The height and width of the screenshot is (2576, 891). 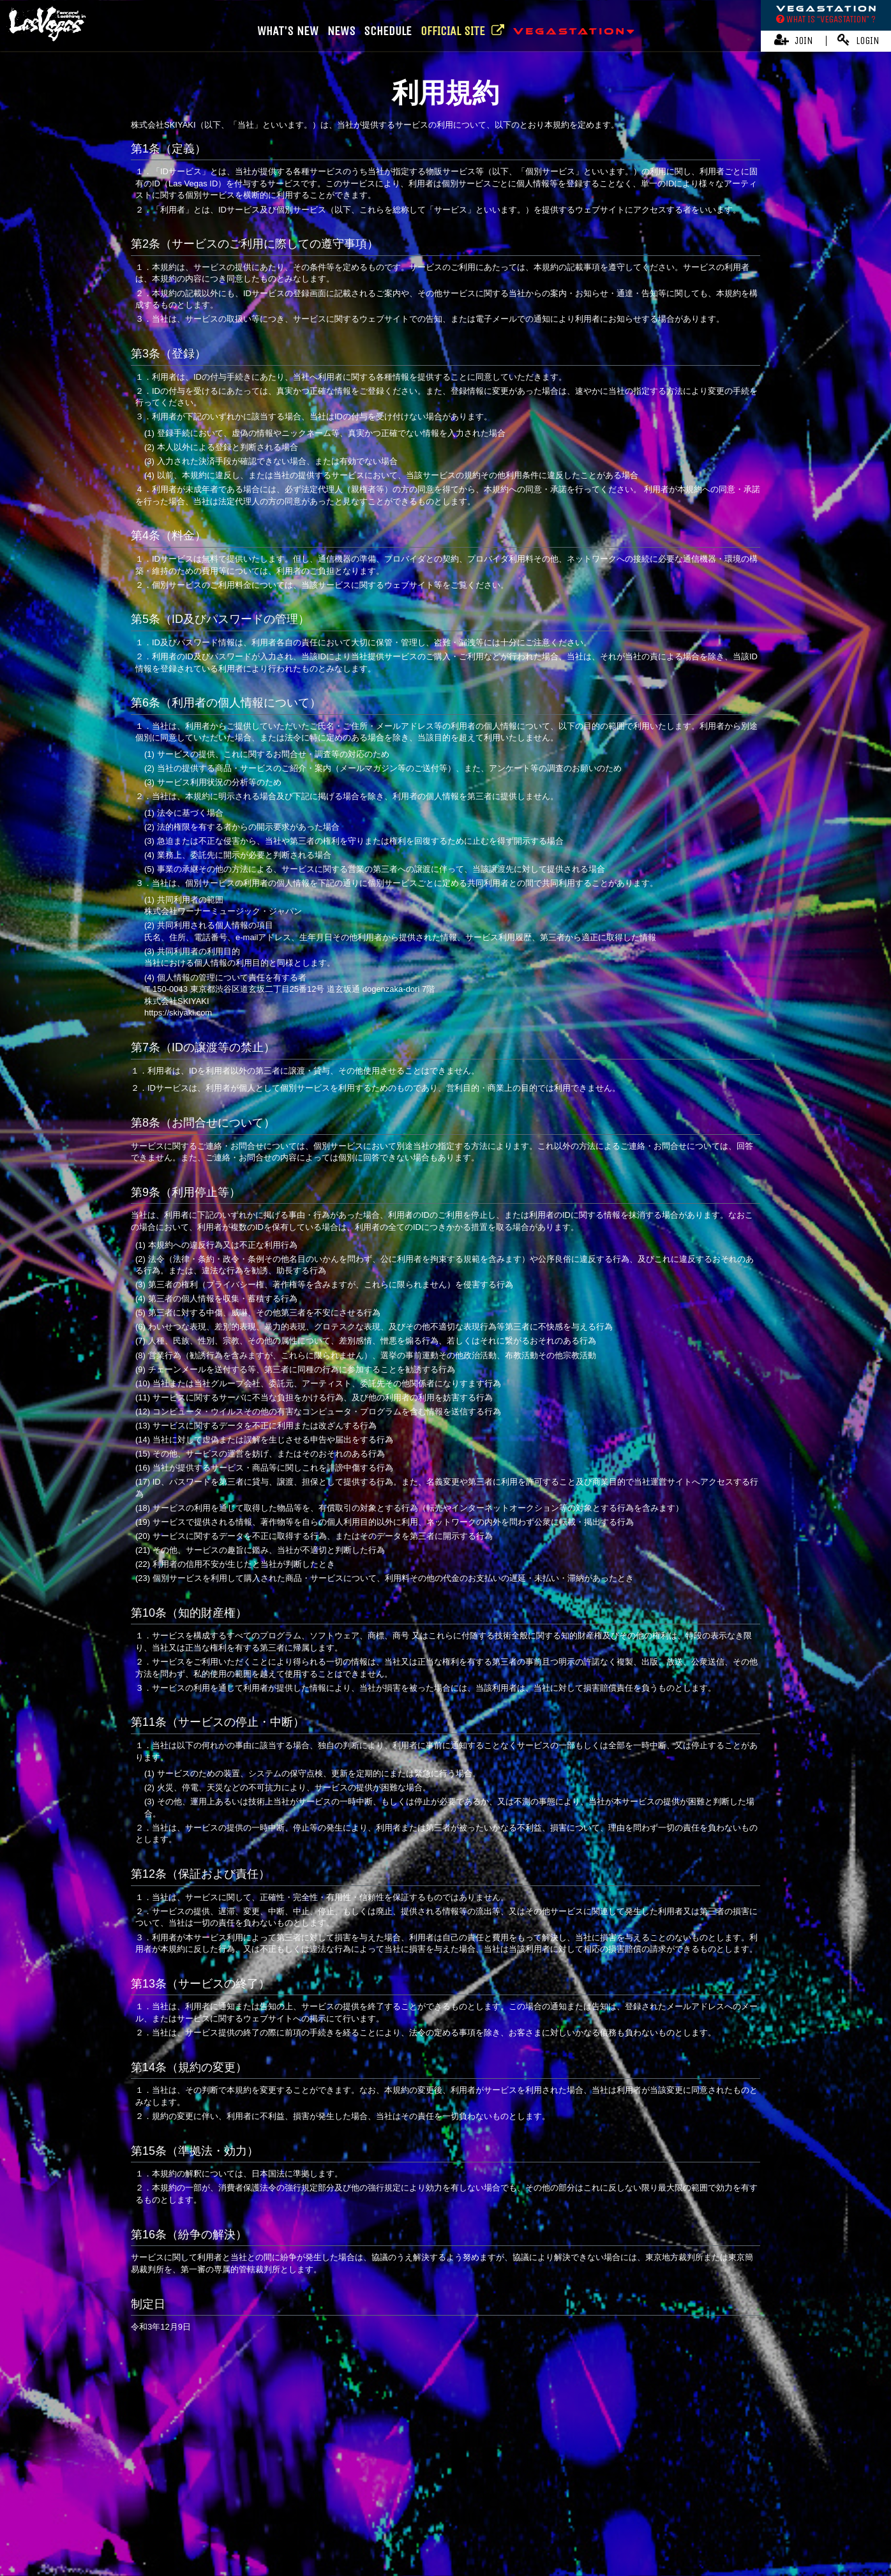 What do you see at coordinates (826, 19) in the screenshot?
I see `WHAT IS “VEGASTATION” ?` at bounding box center [826, 19].